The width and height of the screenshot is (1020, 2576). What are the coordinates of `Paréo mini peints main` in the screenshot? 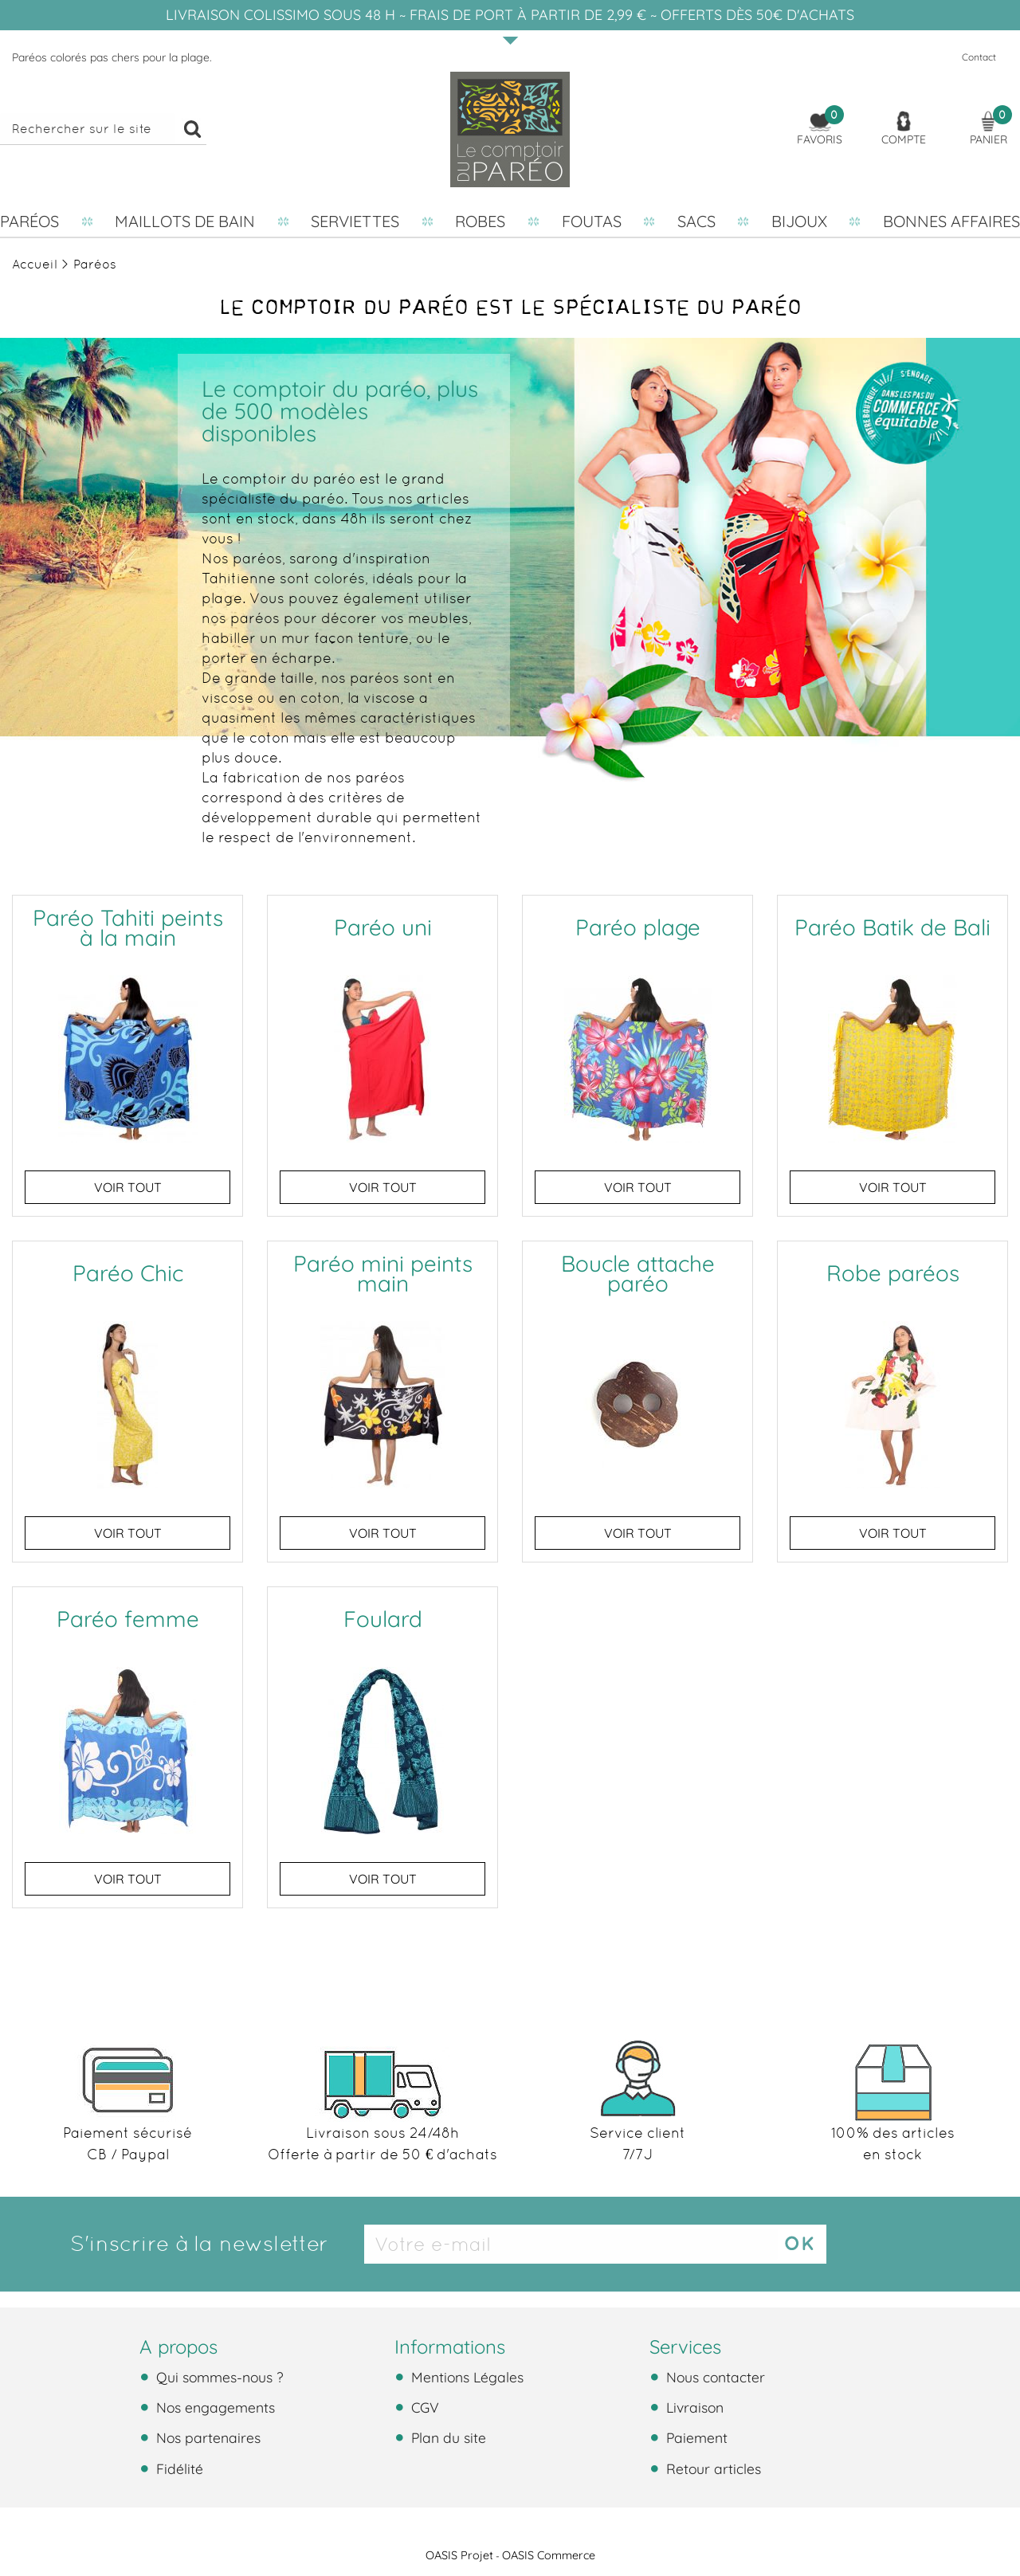 It's located at (383, 1273).